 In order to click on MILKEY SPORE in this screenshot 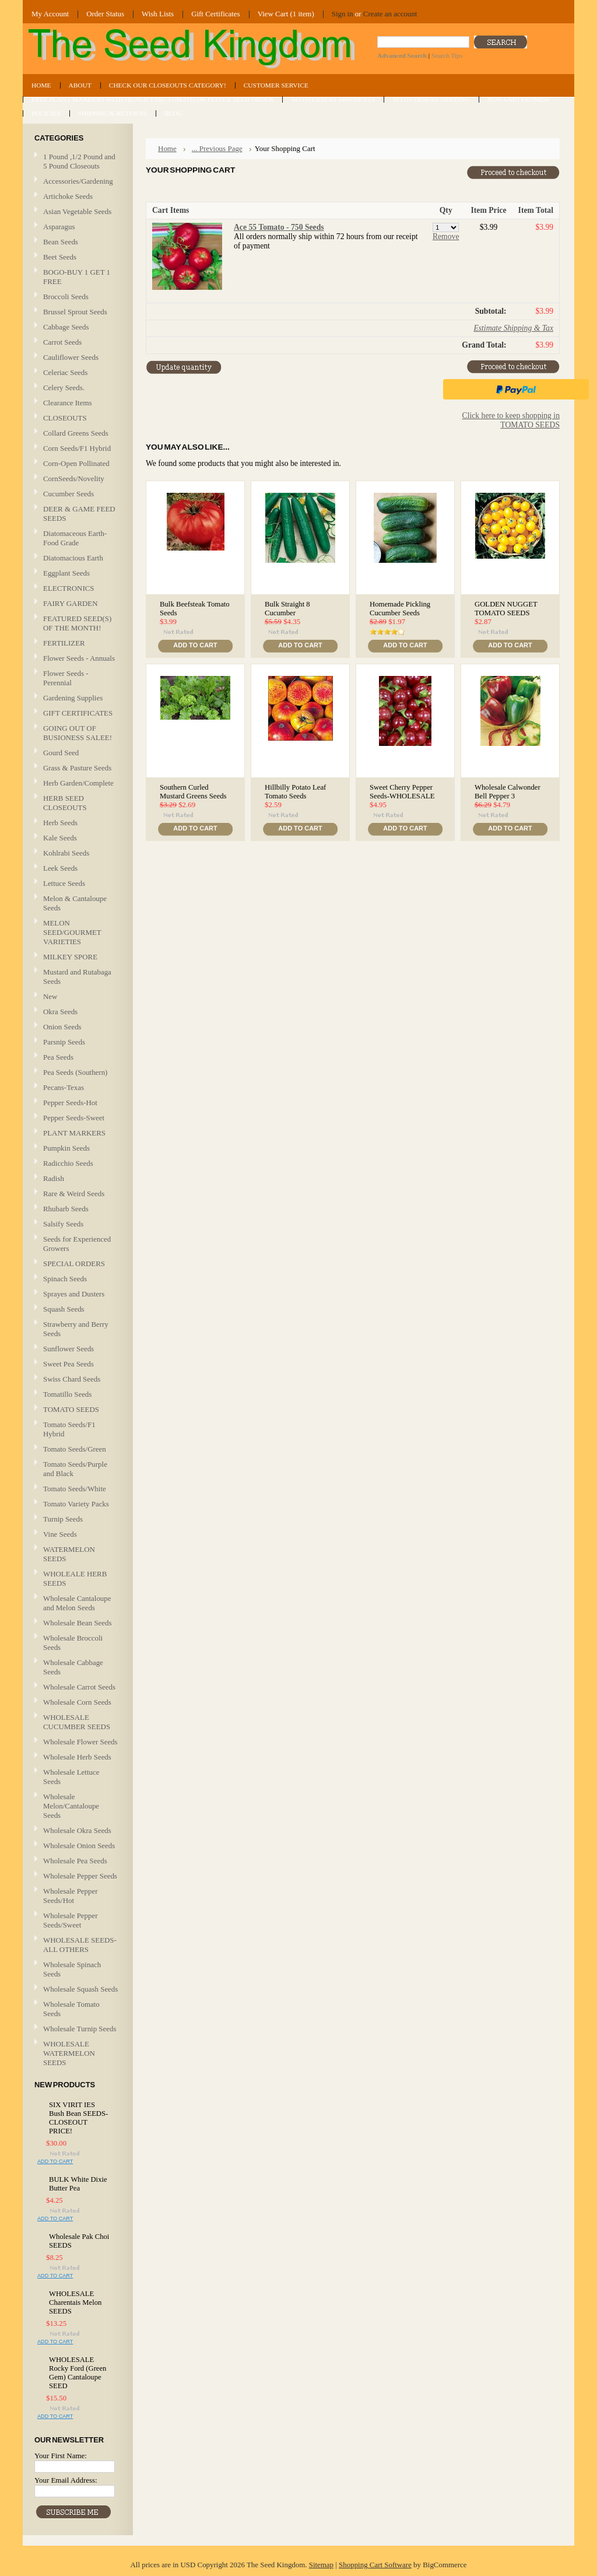, I will do `click(70, 956)`.